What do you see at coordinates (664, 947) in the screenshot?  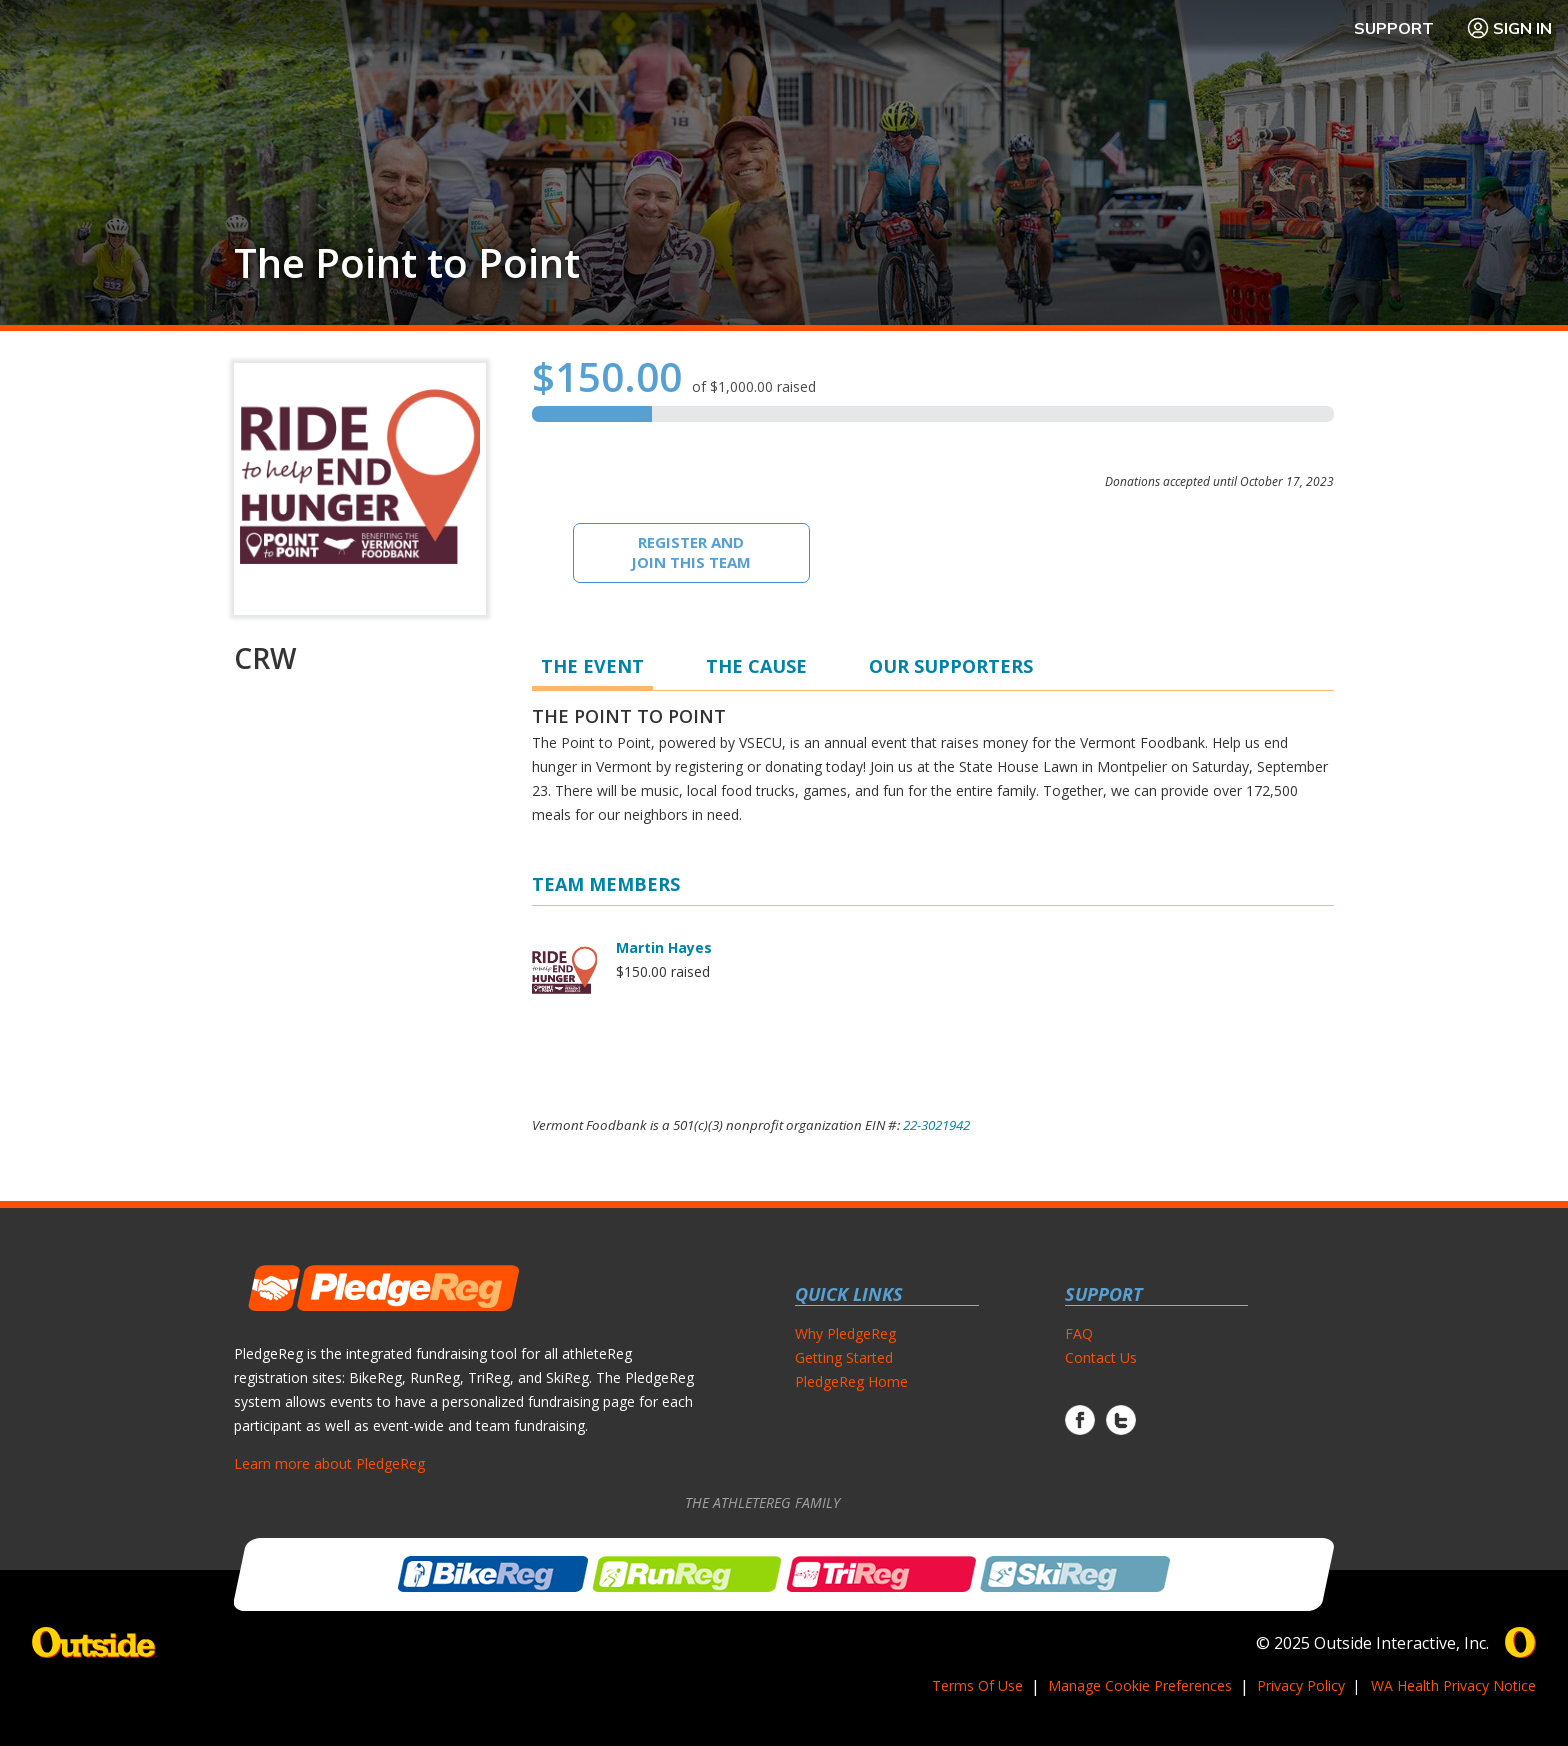 I see `Martin Hayes` at bounding box center [664, 947].